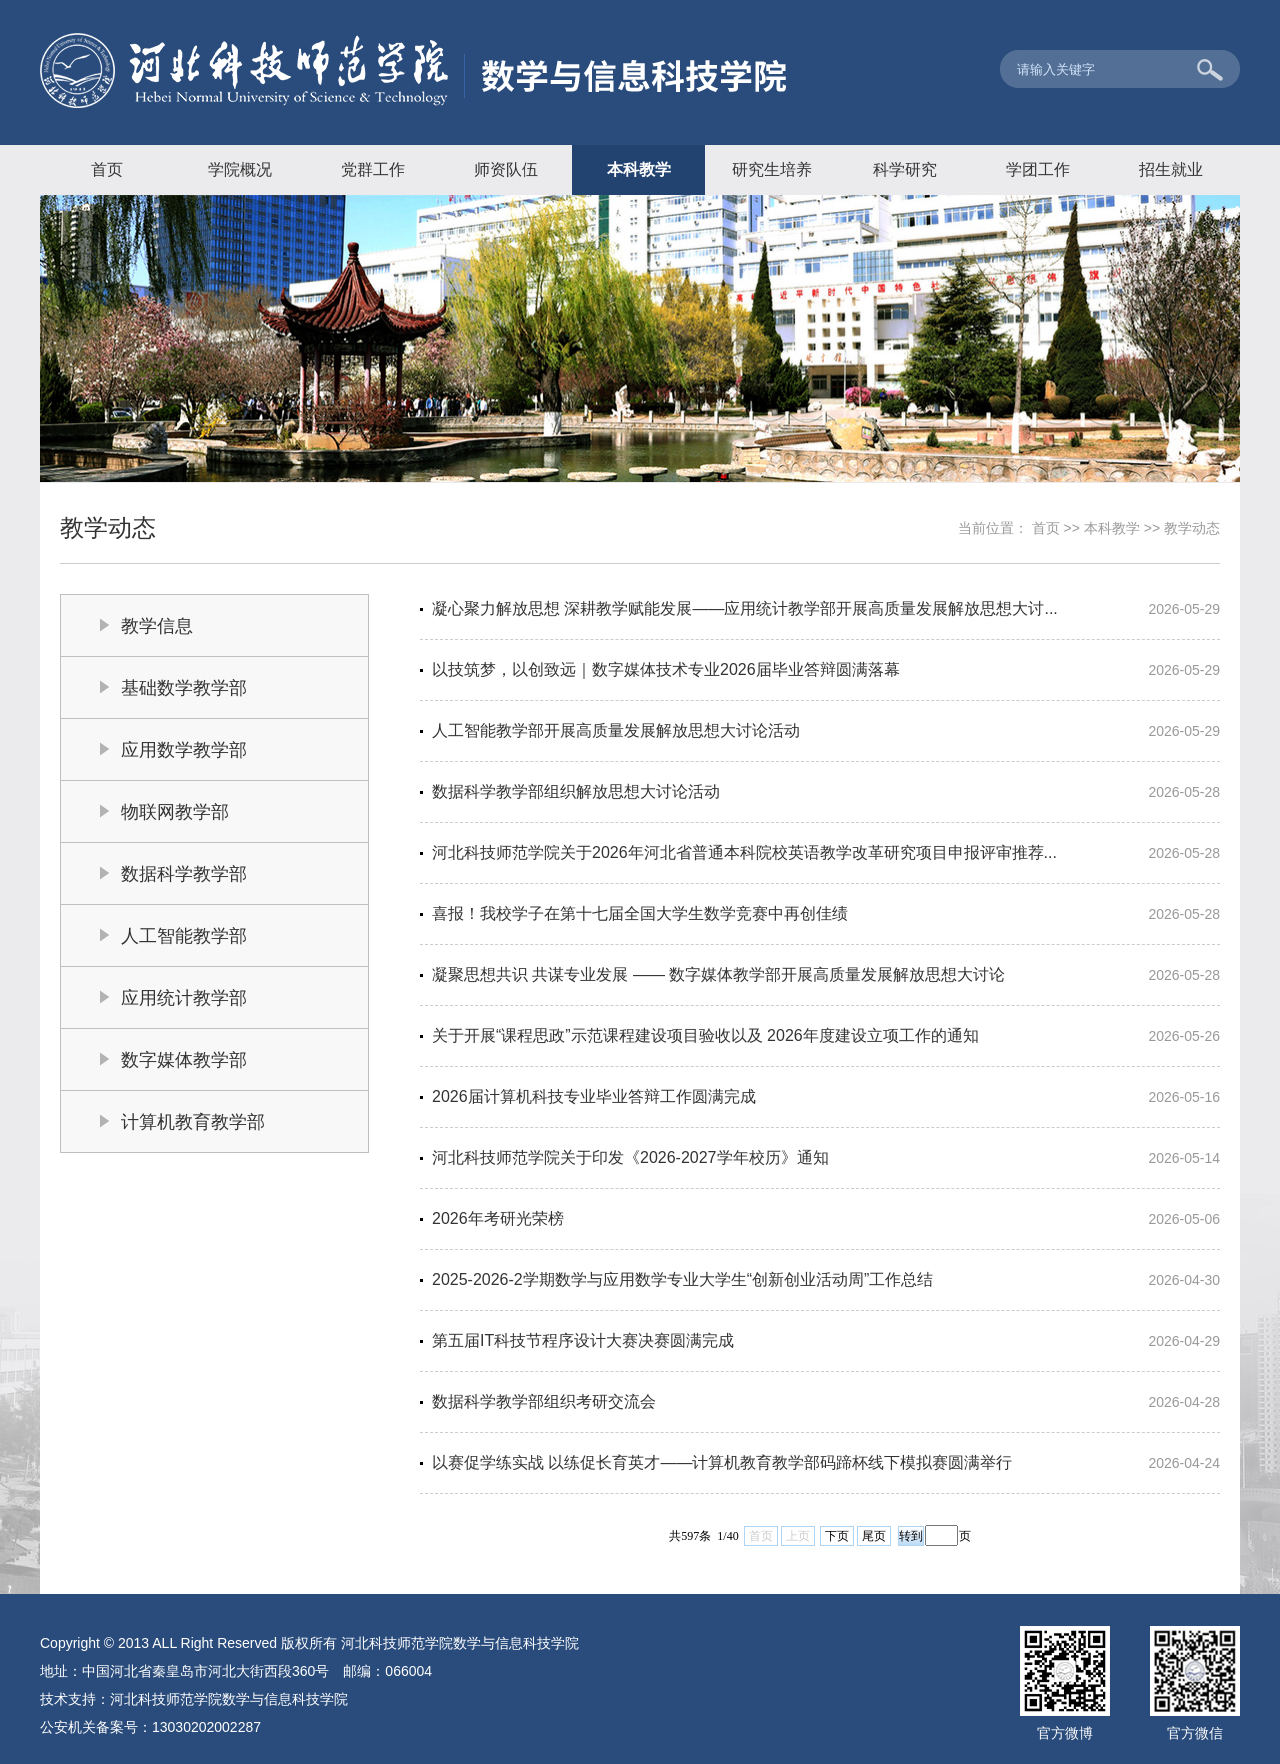 The width and height of the screenshot is (1280, 1764). What do you see at coordinates (722, 1462) in the screenshot?
I see `以赛促学练实战 以练促长育英才——计算机教育教学部码蹄杯线下模拟赛圆满举行` at bounding box center [722, 1462].